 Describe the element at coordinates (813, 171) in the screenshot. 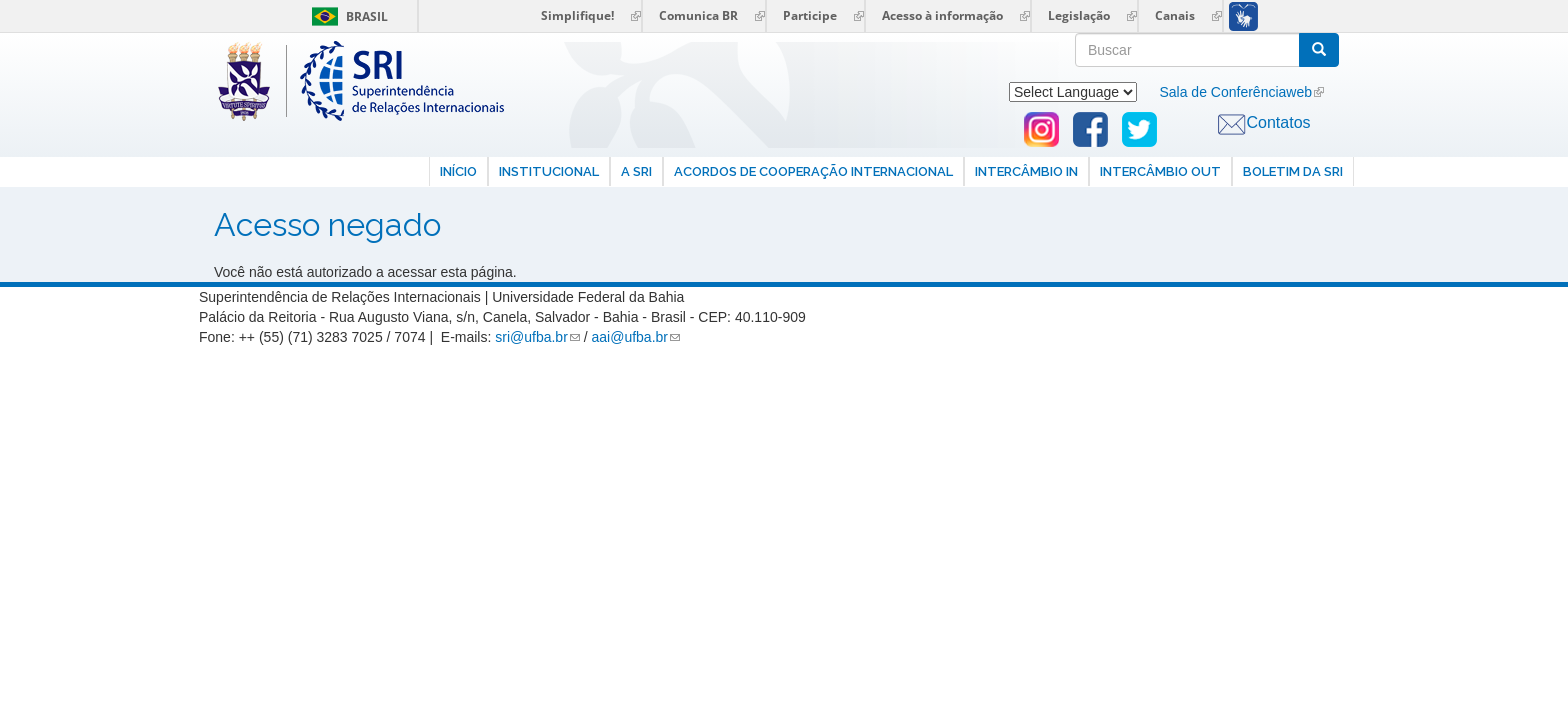

I see `Acordos de Cooperação internacional` at that location.